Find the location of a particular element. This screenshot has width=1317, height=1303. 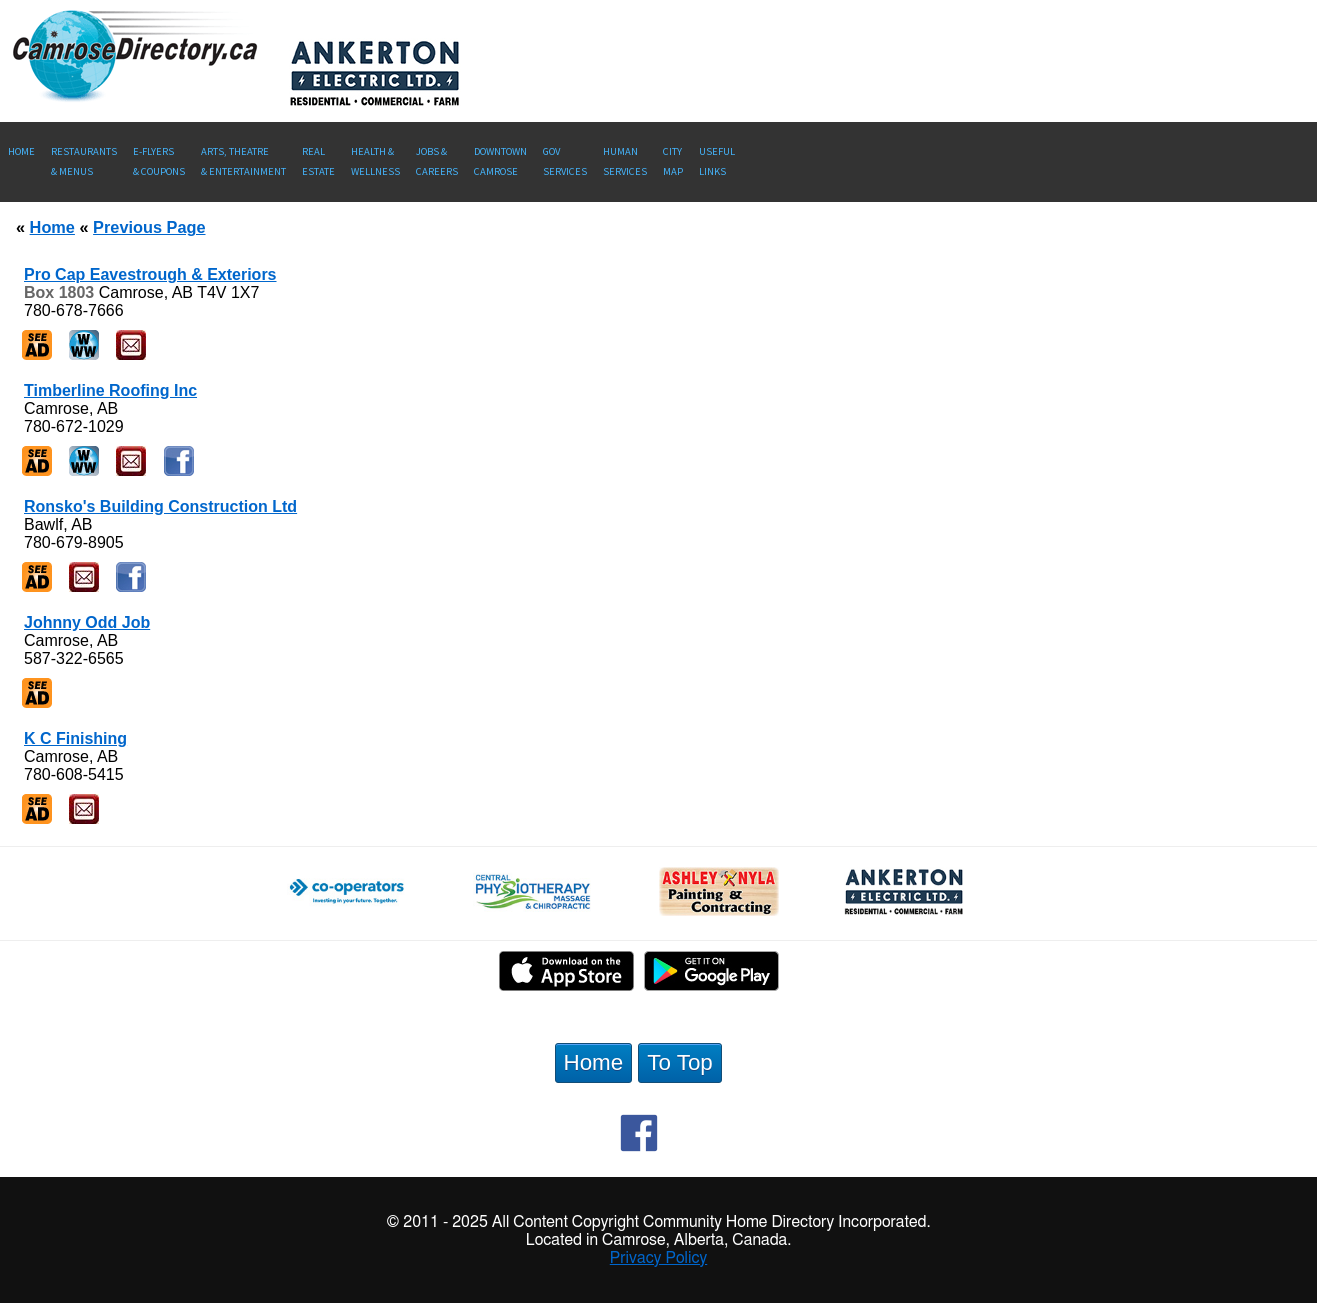

Downtown Camrose is located at coordinates (500, 161).